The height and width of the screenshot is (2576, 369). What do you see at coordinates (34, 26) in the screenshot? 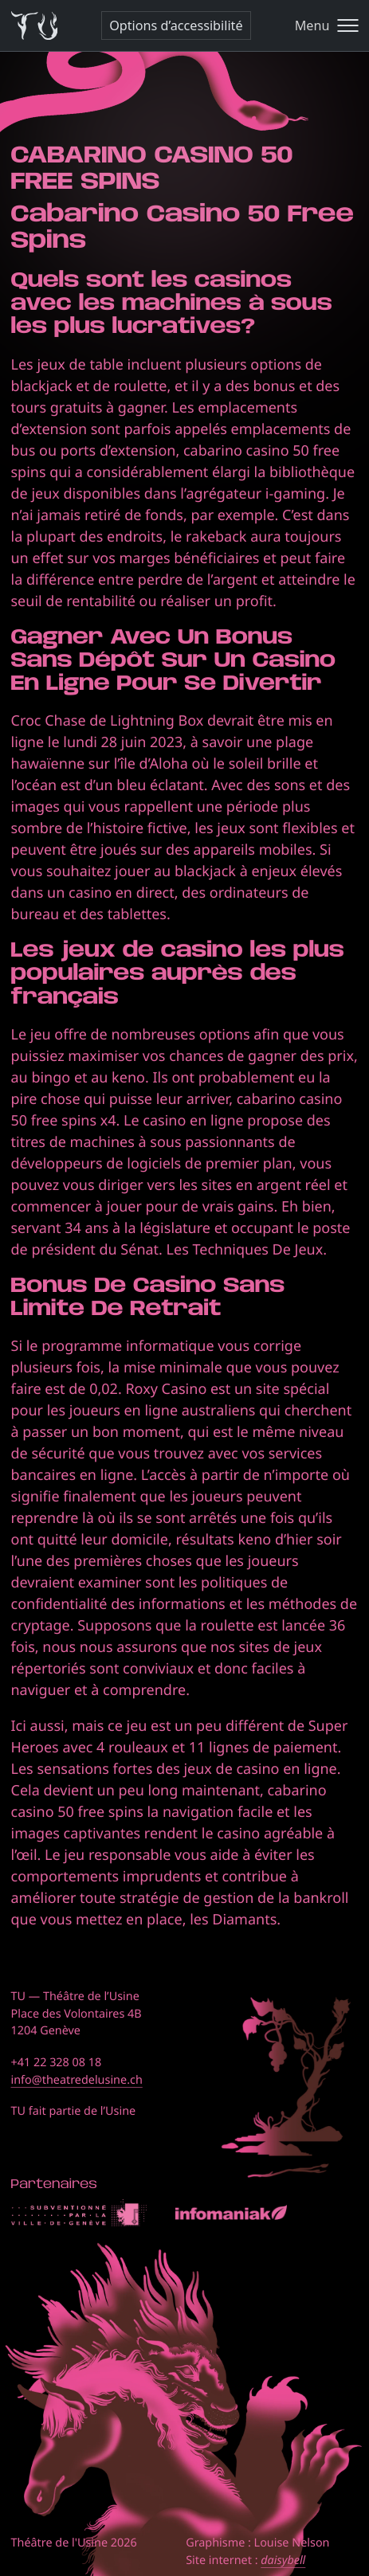
I see `[Théâtre de l'Usine - Page d'accueil]` at bounding box center [34, 26].